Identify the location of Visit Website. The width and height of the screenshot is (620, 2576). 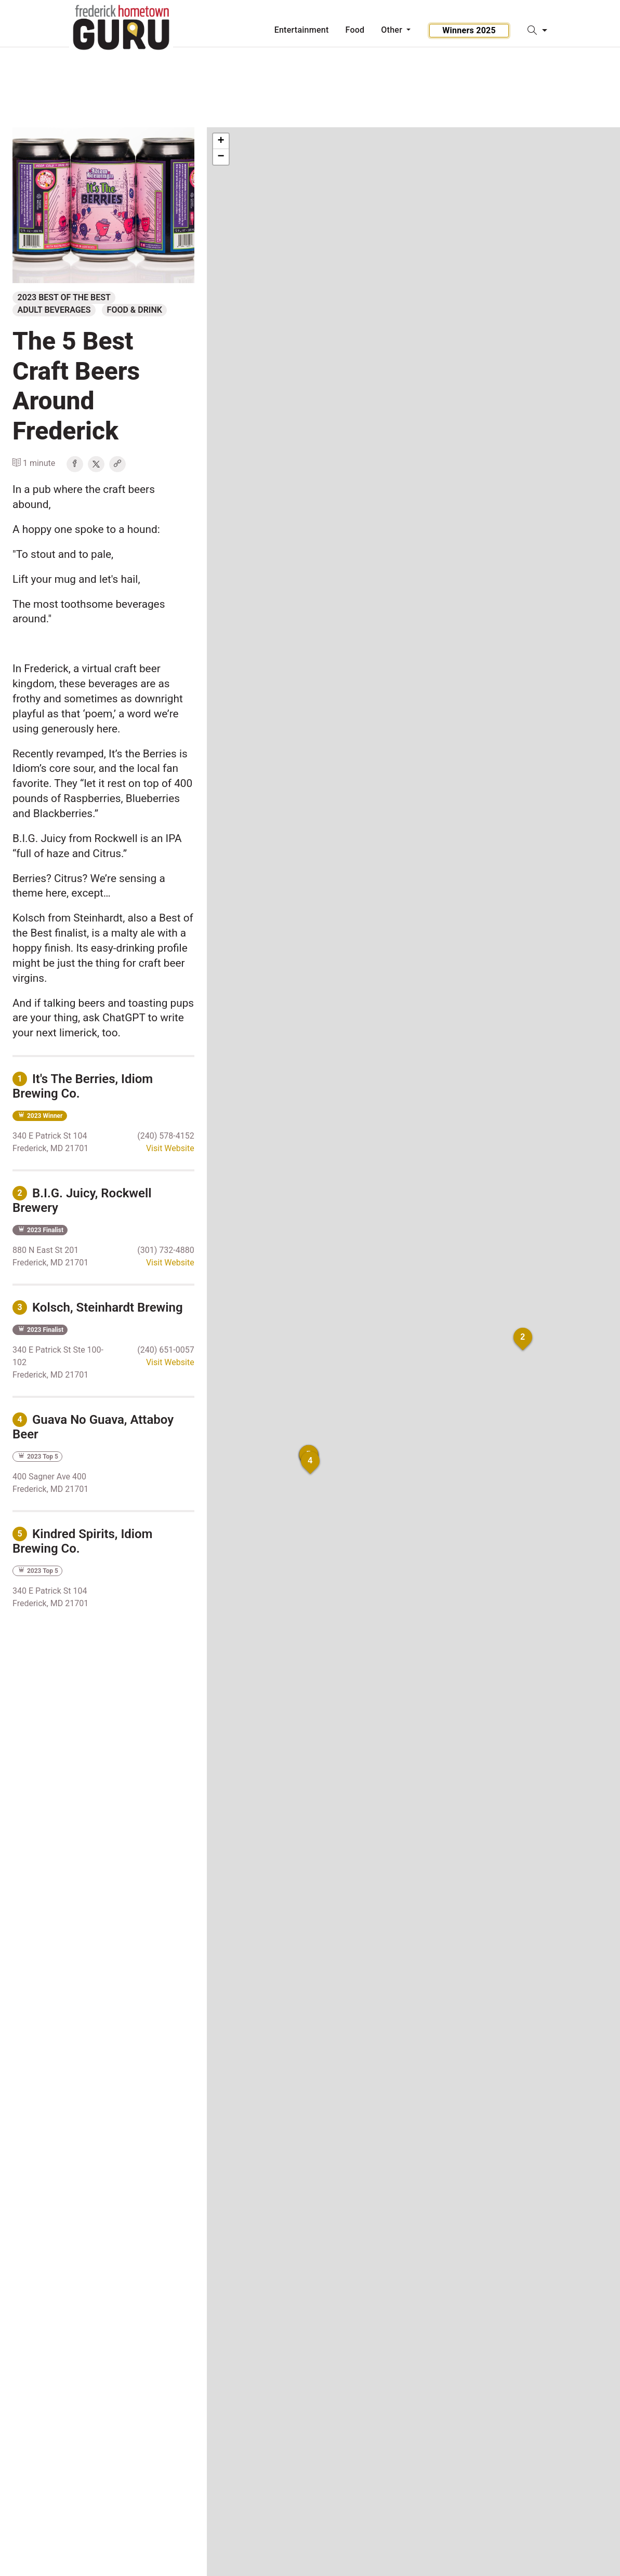
(170, 1148).